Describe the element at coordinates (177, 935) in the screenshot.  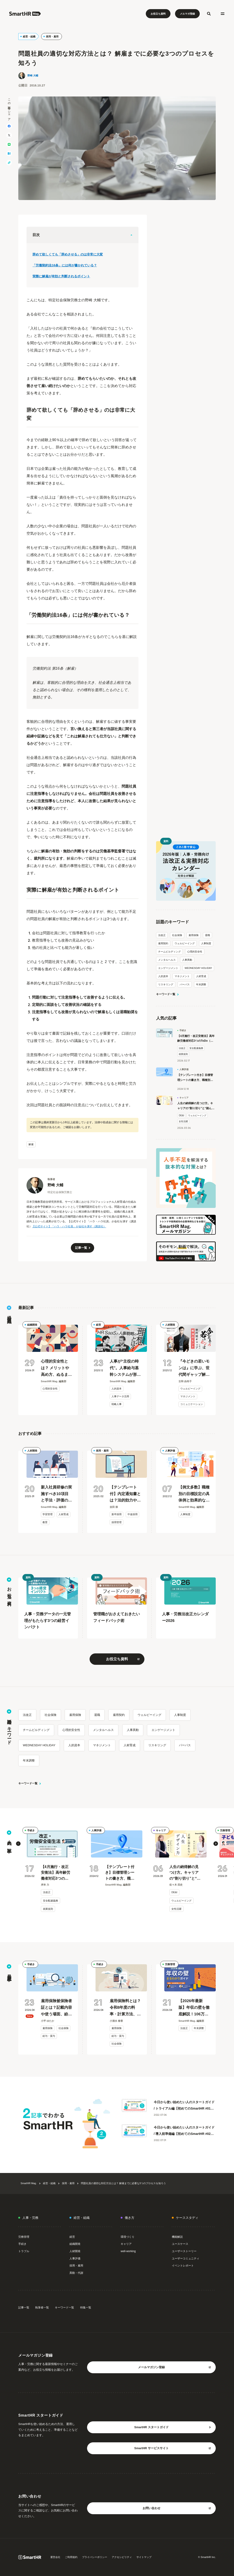
I see `社会保険` at that location.